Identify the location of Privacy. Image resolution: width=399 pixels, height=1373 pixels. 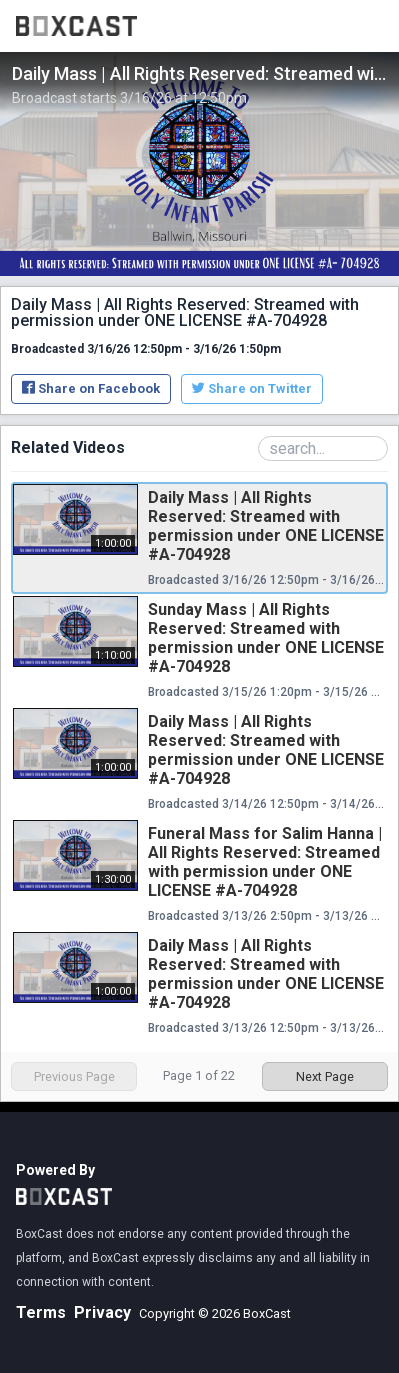
(102, 1312).